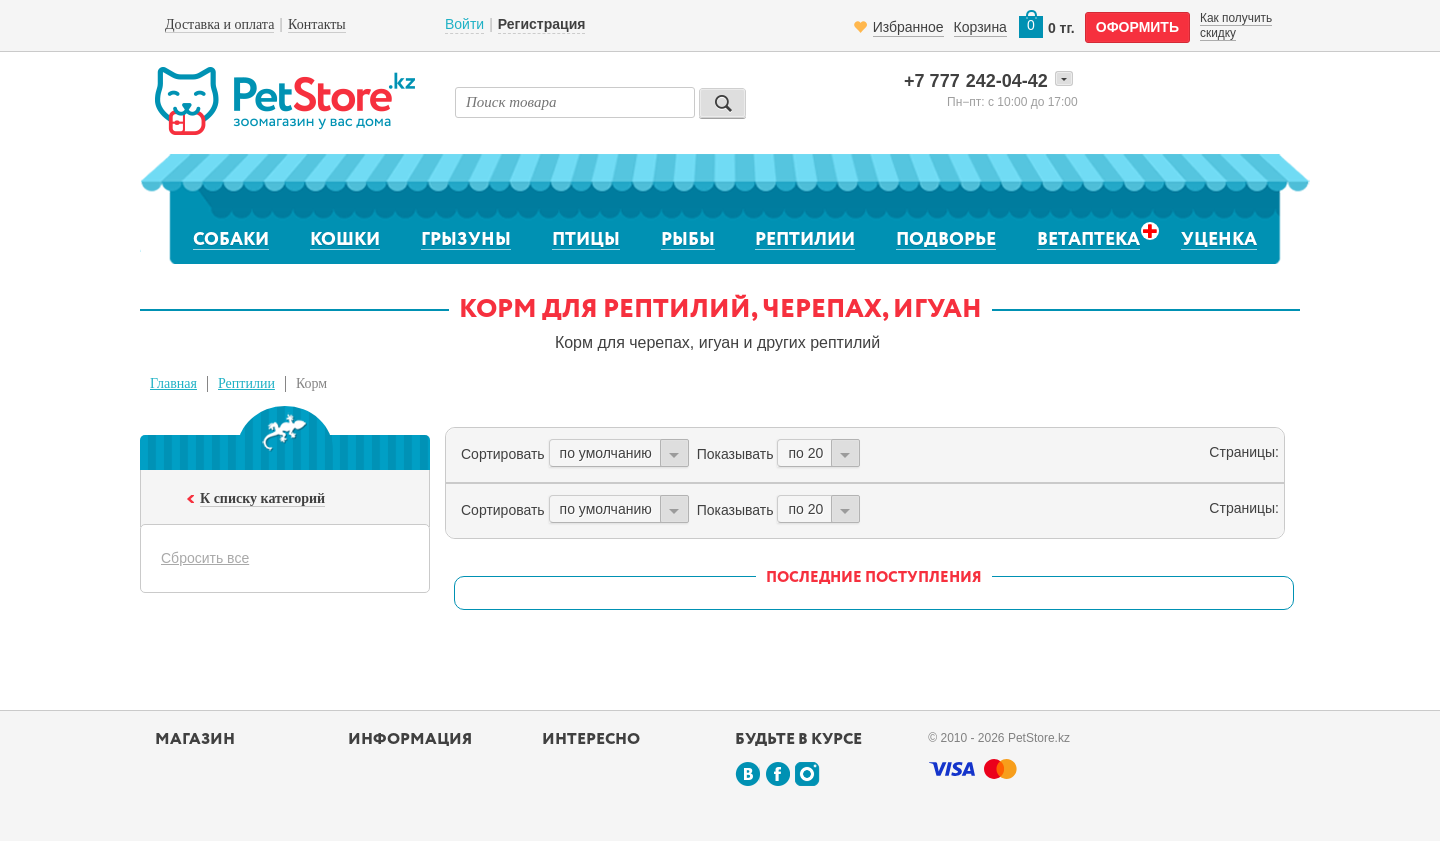 This screenshot has width=1440, height=841. I want to click on К списку категорий, so click(262, 498).